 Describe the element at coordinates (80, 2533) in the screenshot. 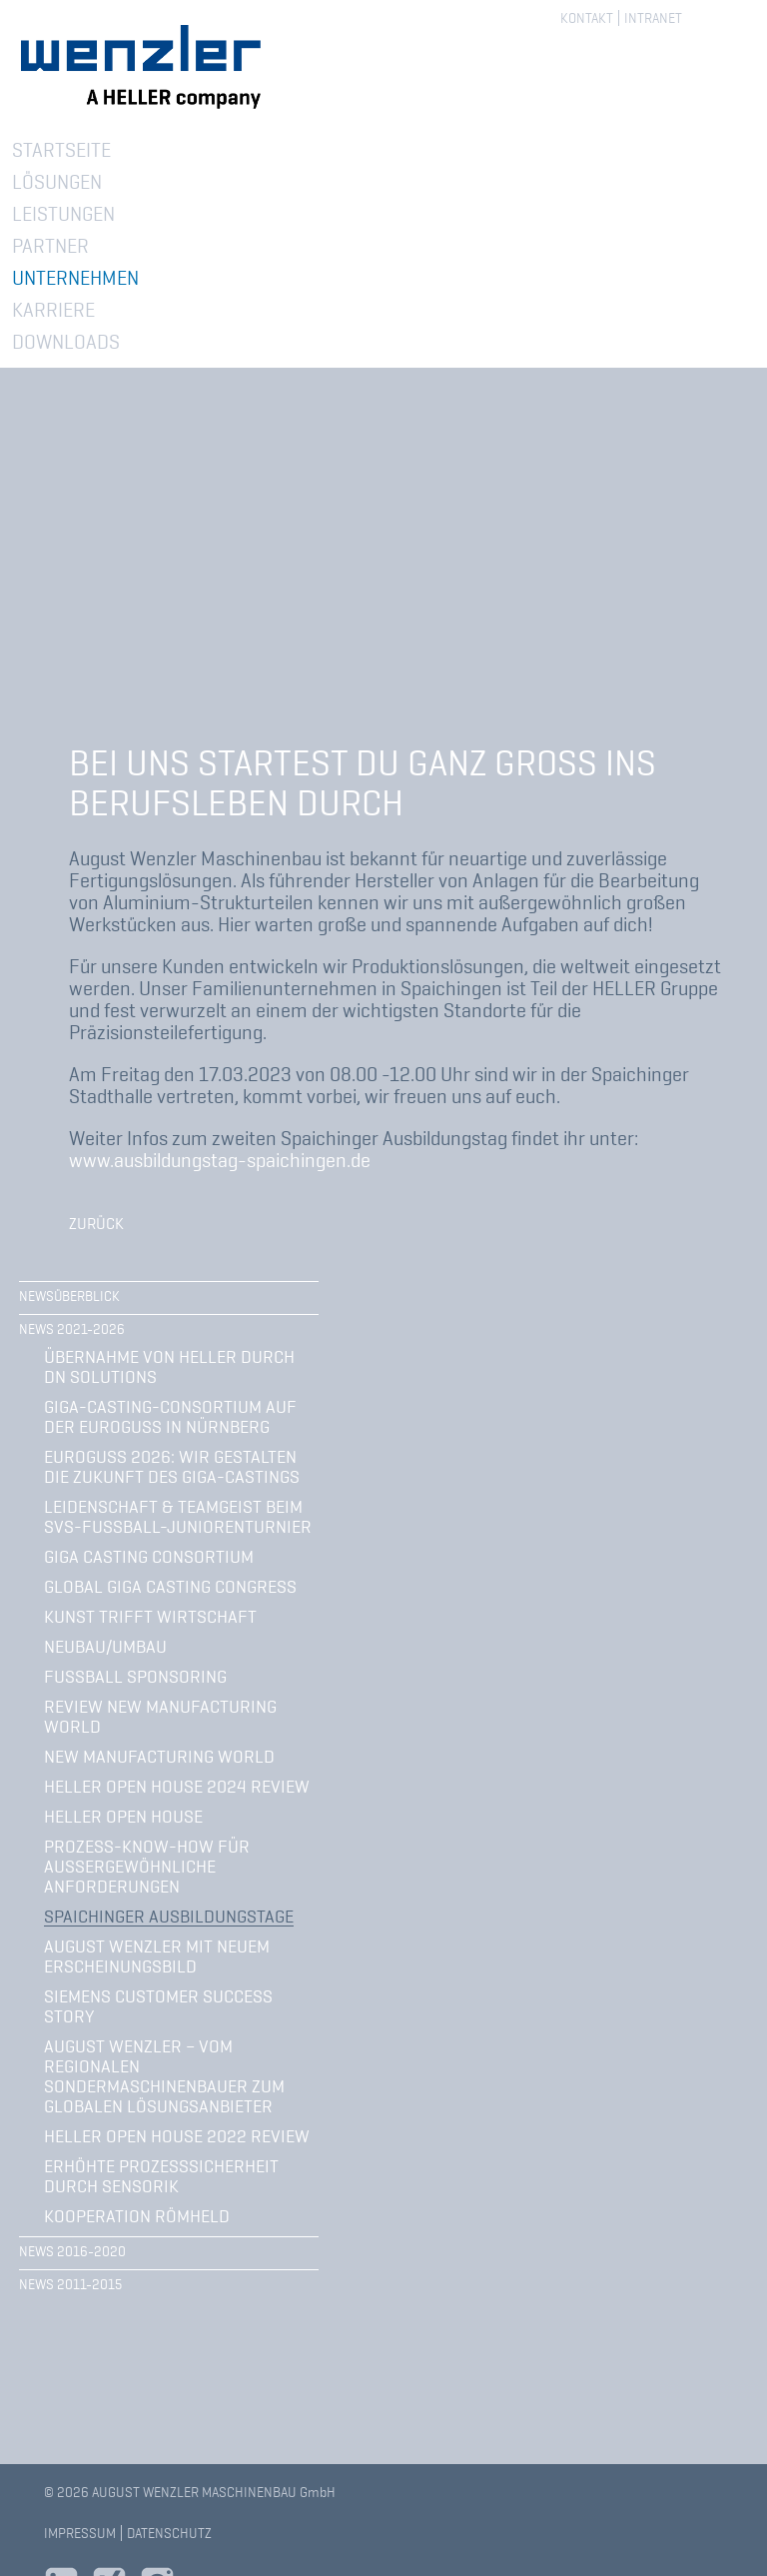

I see `Impressum` at that location.